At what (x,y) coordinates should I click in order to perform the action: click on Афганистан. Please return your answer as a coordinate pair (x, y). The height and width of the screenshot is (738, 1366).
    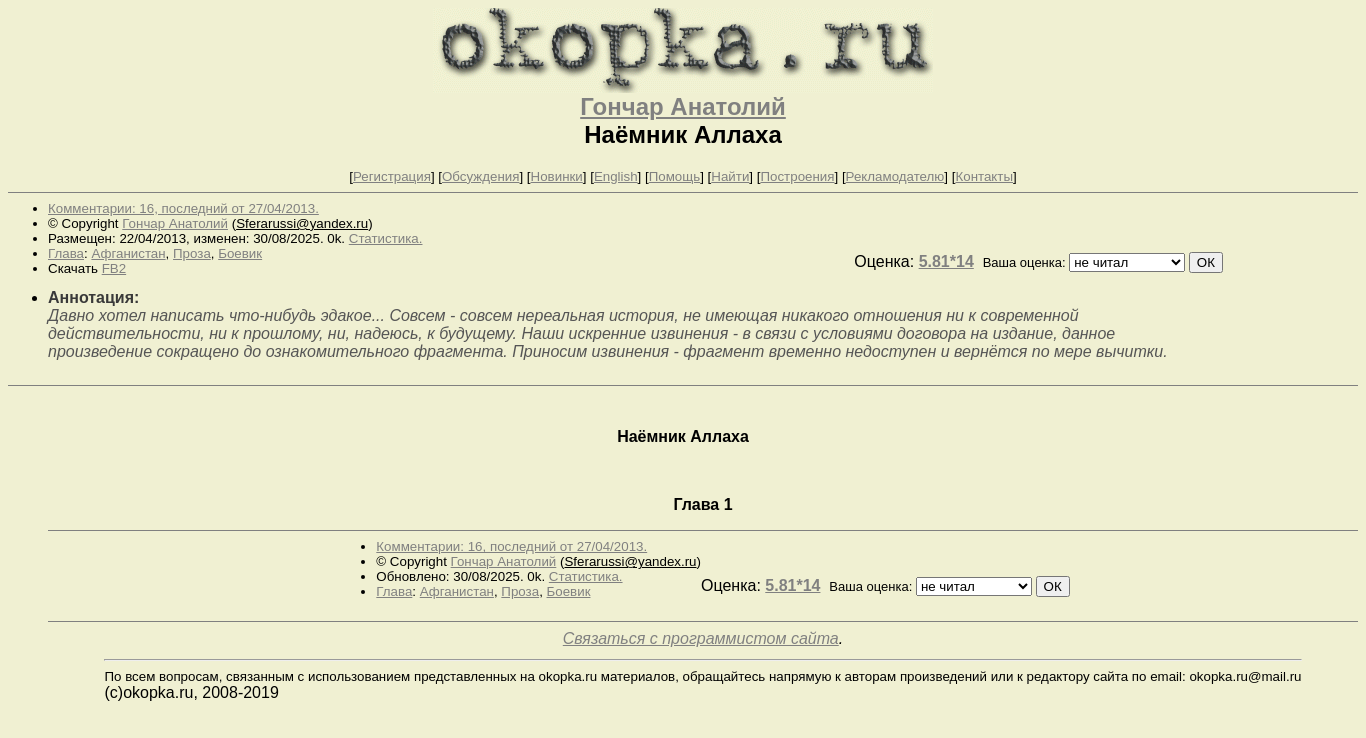
    Looking at the image, I should click on (128, 253).